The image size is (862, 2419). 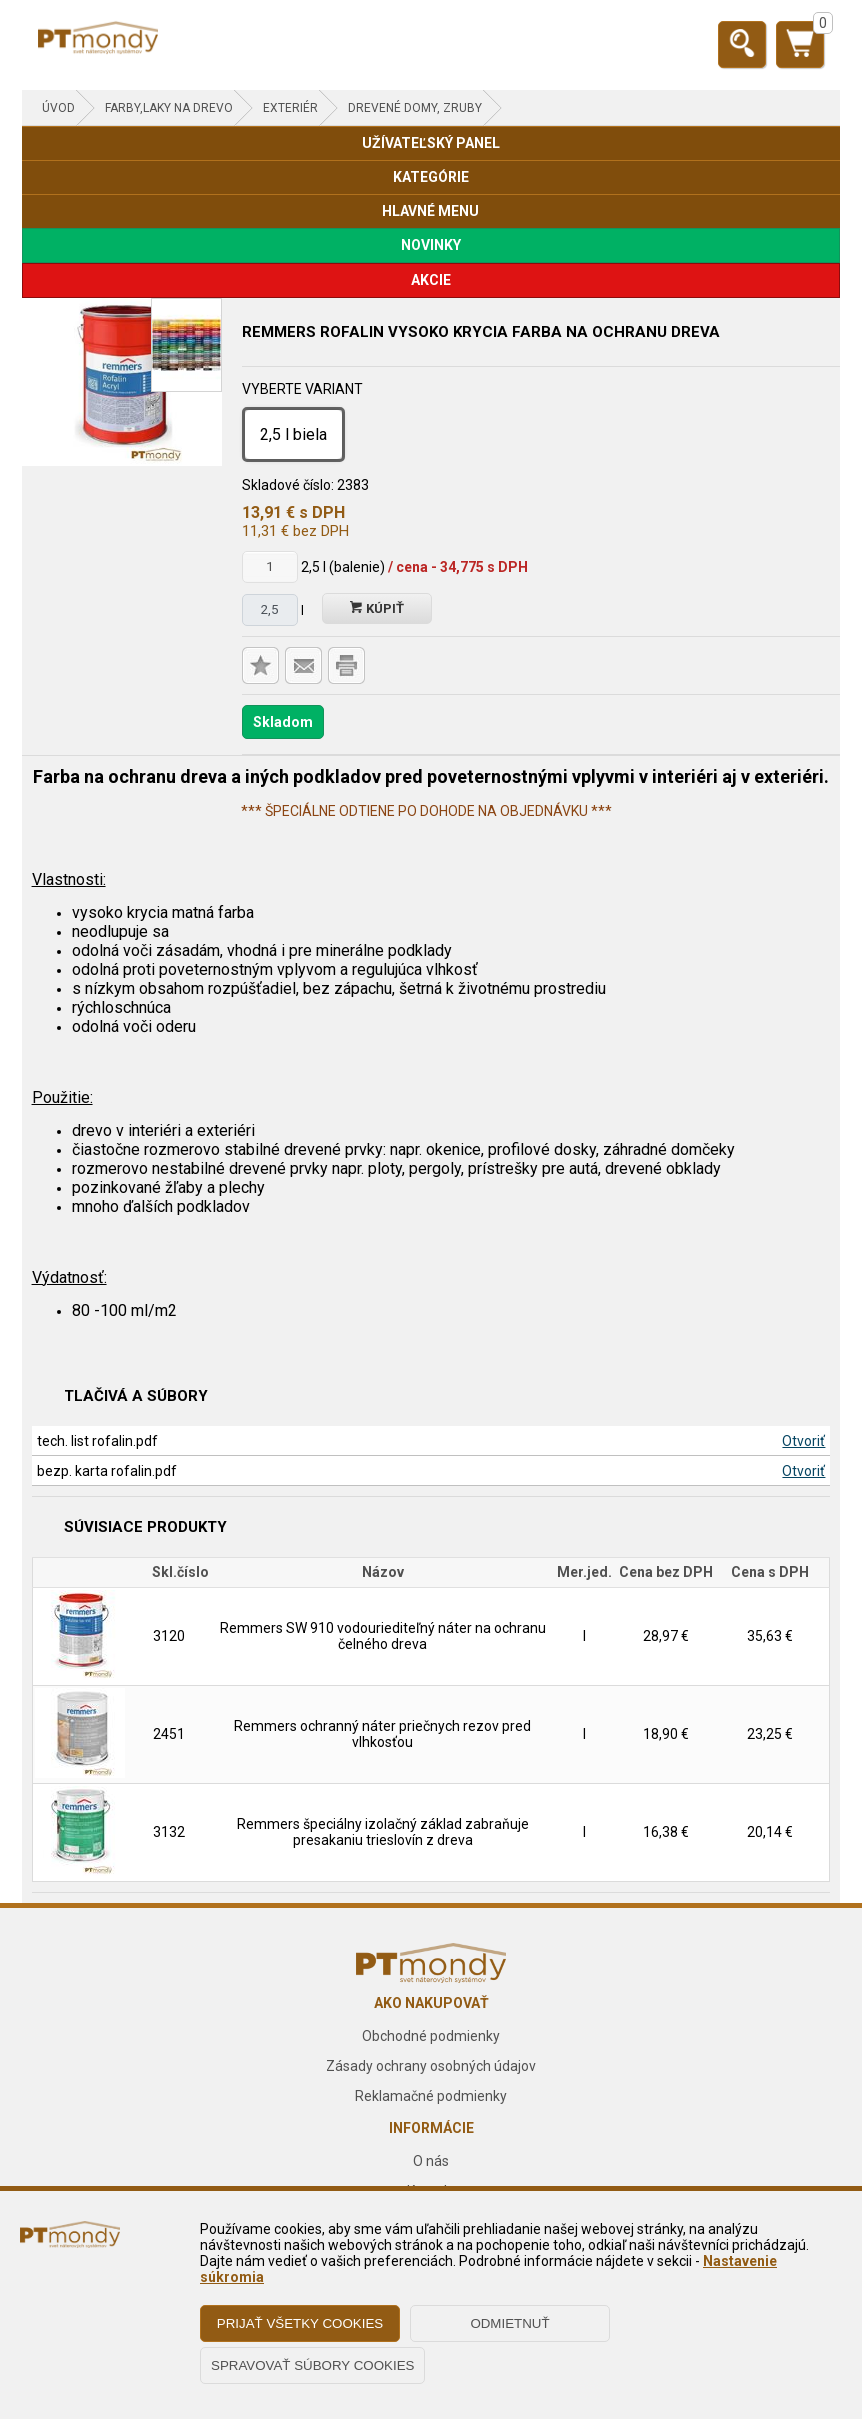 What do you see at coordinates (431, 280) in the screenshot?
I see `AKCIE` at bounding box center [431, 280].